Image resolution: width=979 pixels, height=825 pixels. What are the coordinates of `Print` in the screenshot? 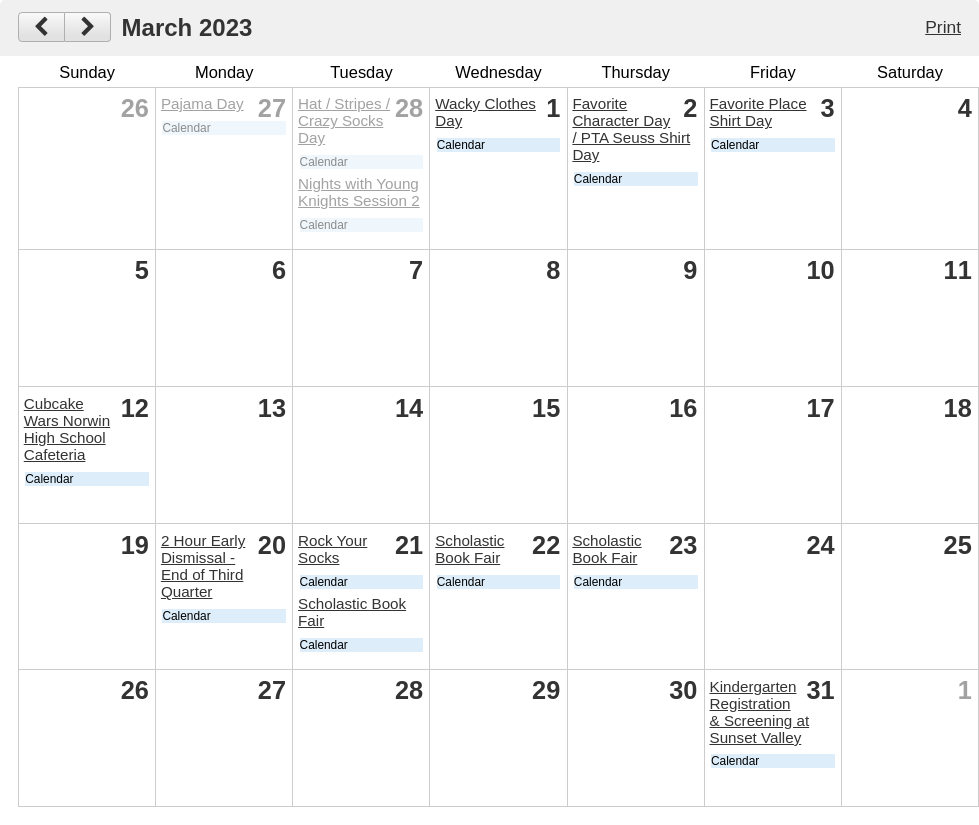 It's located at (943, 27).